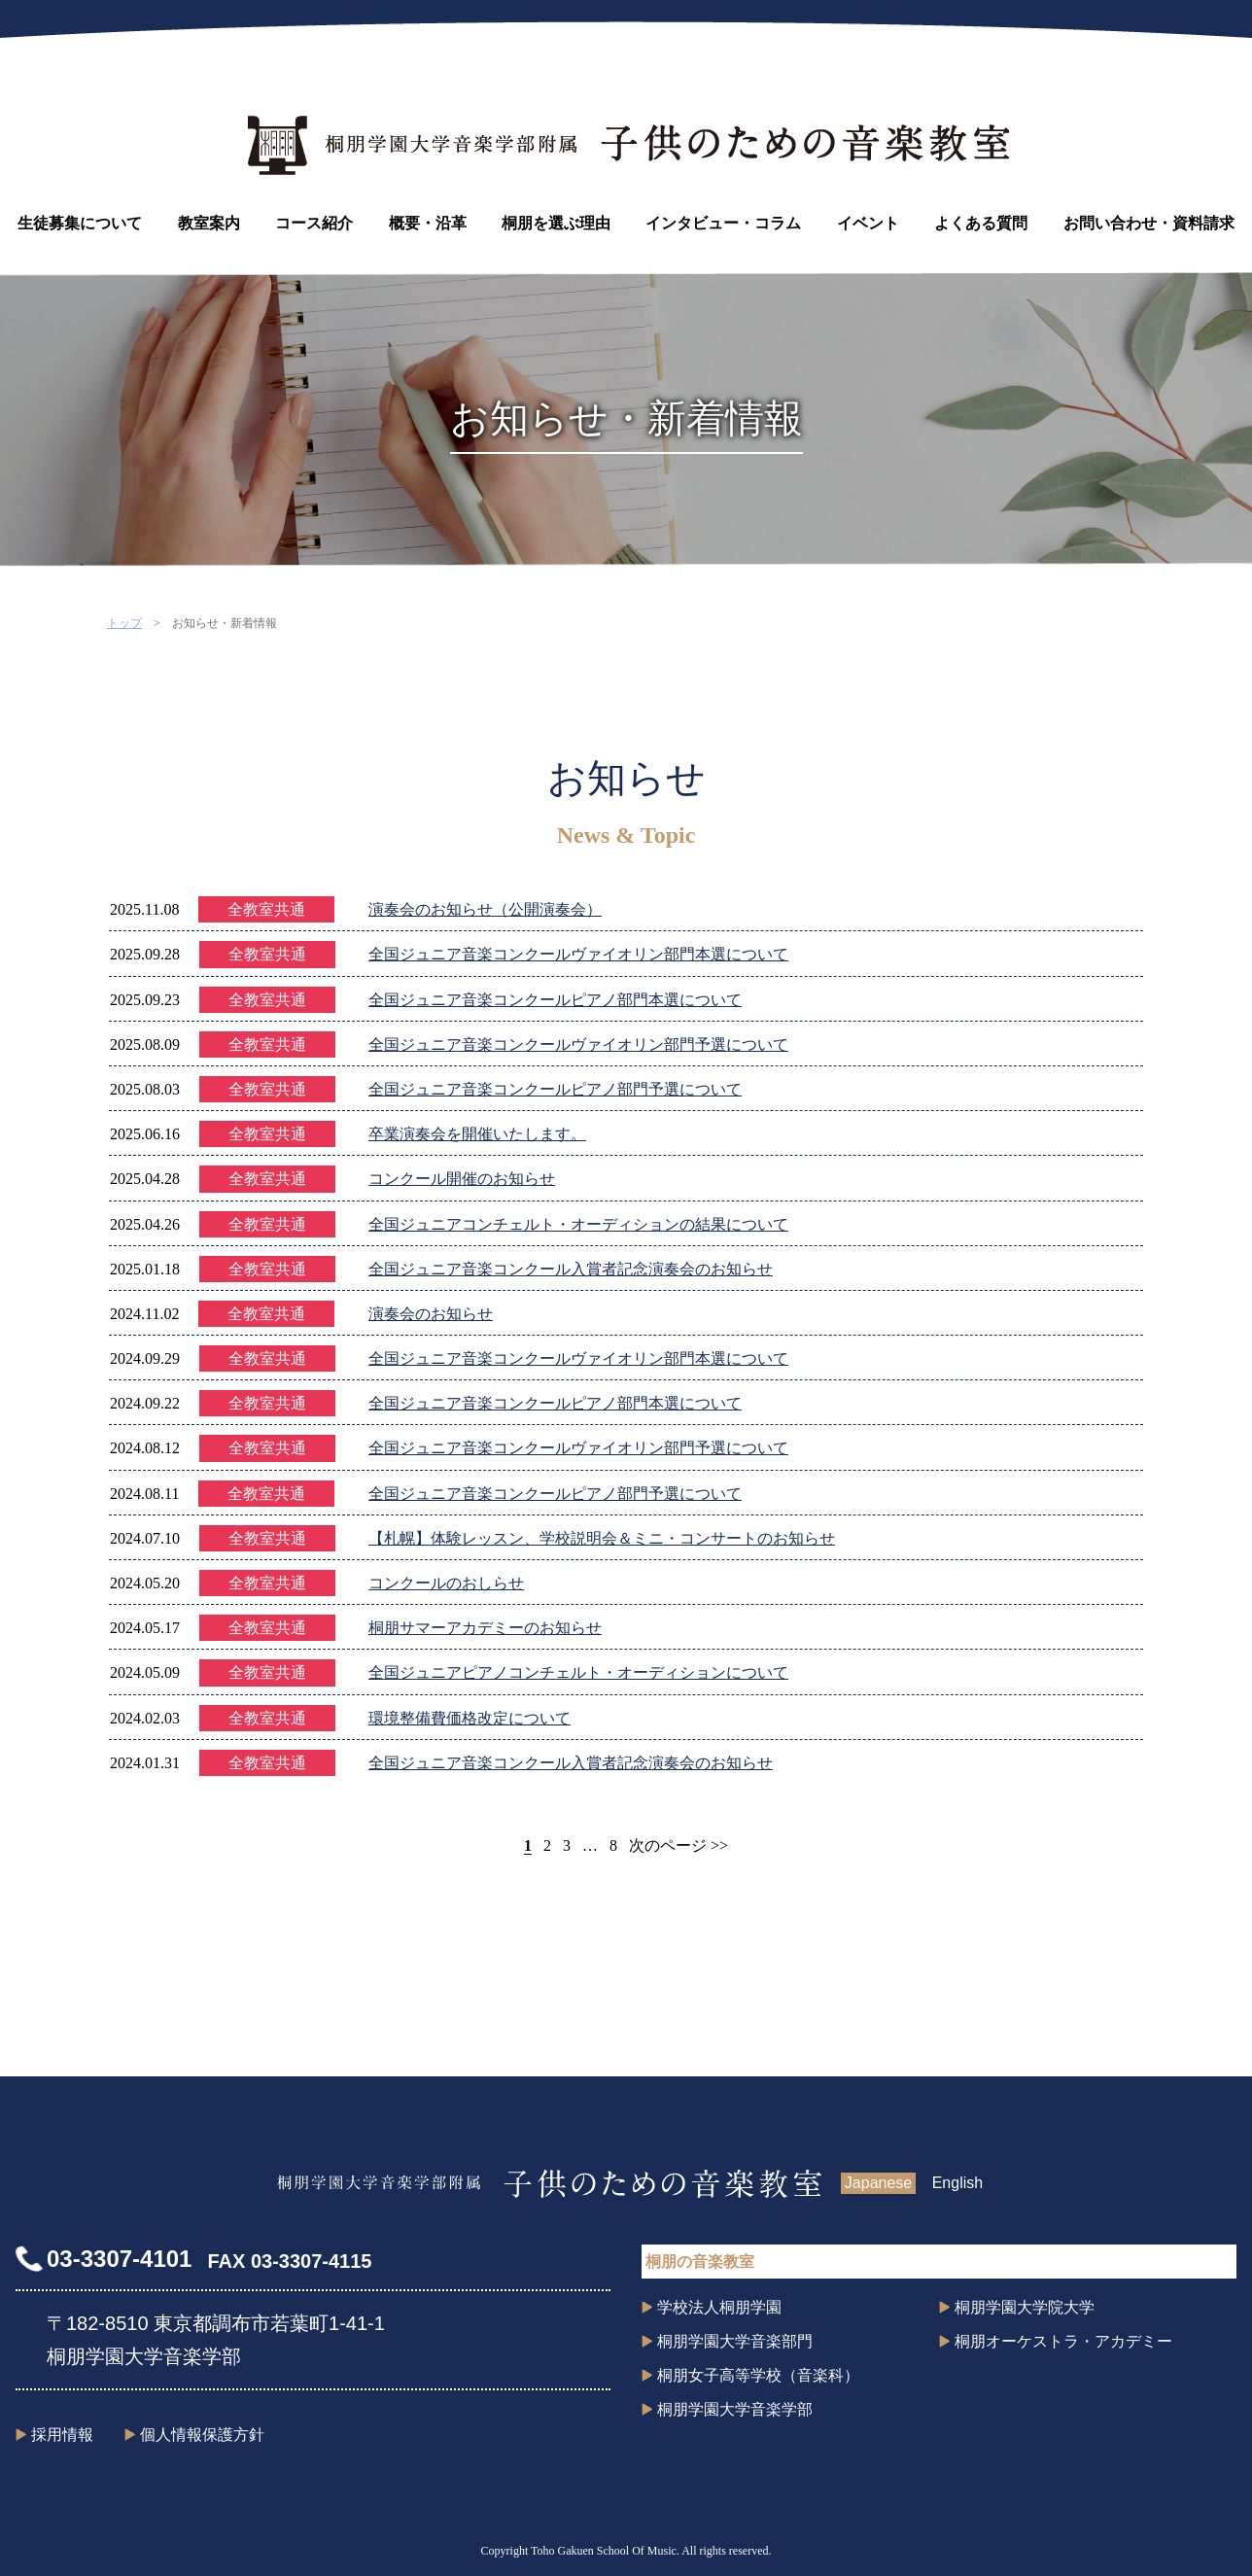 This screenshot has height=2576, width=1252. Describe the element at coordinates (446, 1583) in the screenshot. I see `コンクールのおしらせ` at that location.